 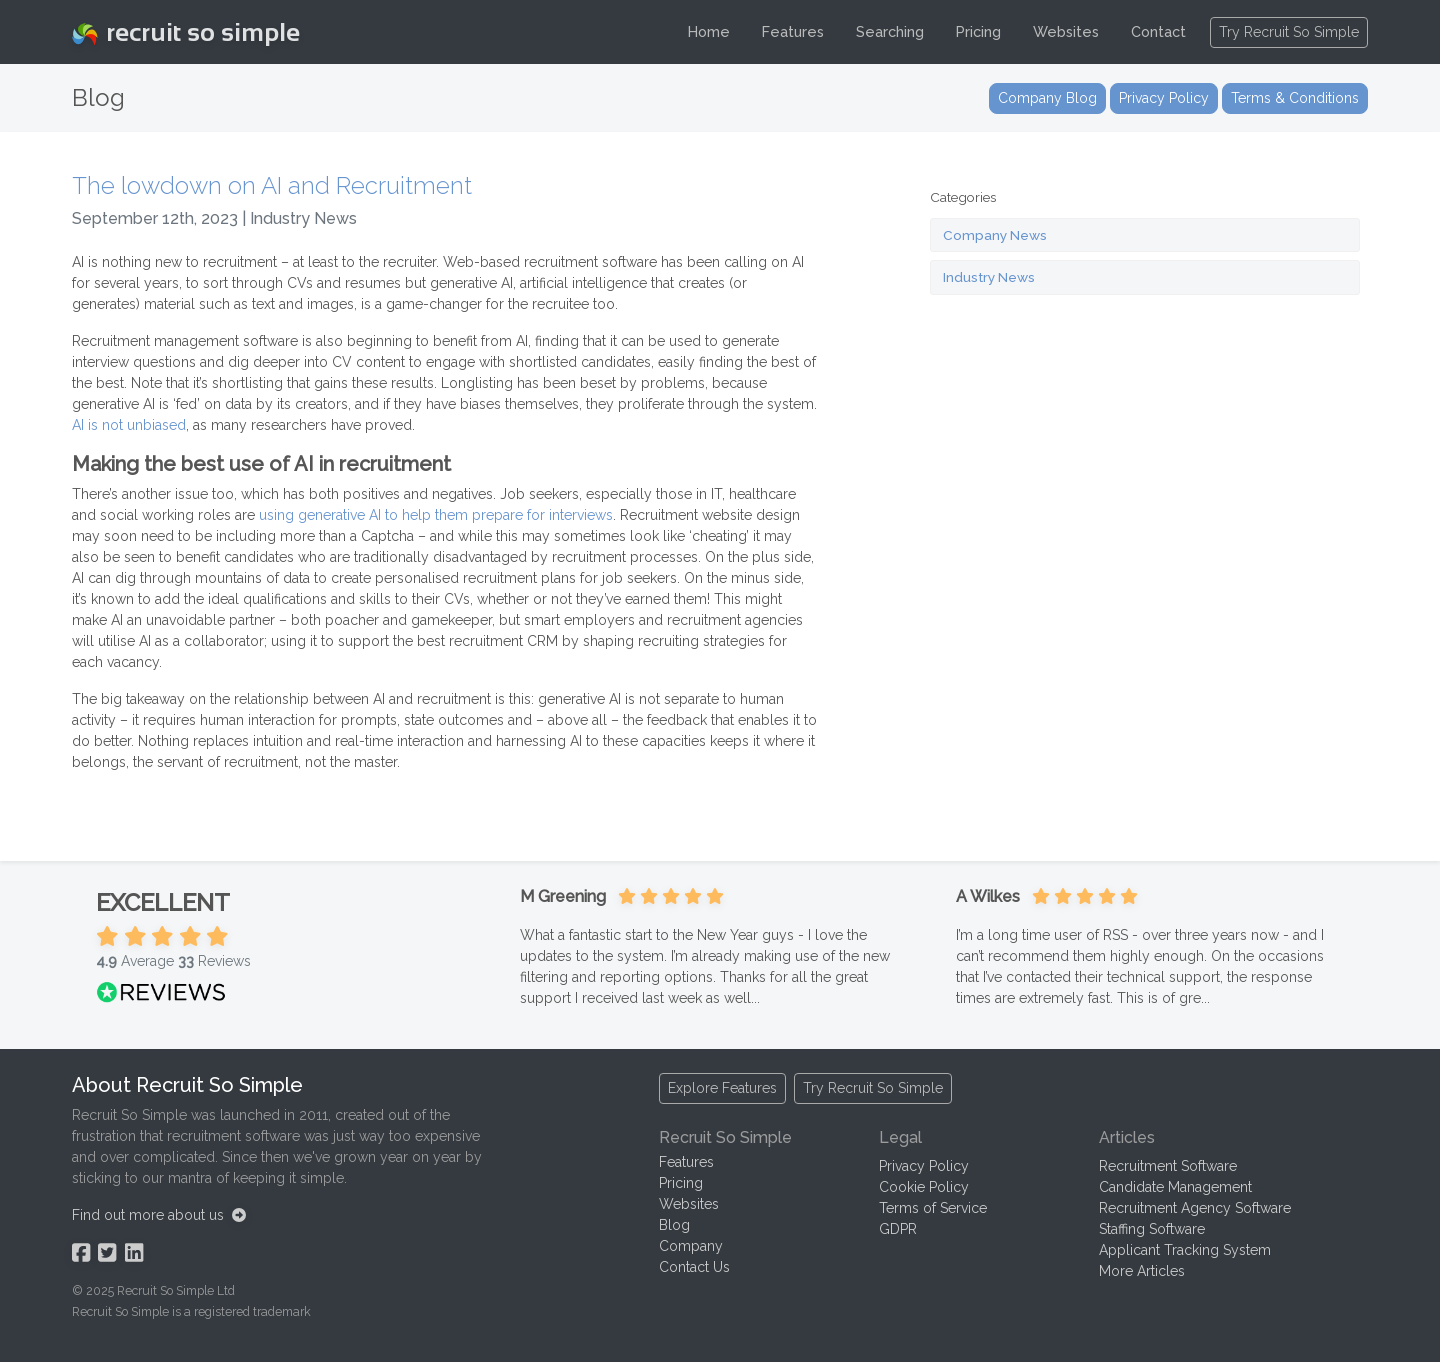 What do you see at coordinates (898, 1229) in the screenshot?
I see `GDPR` at bounding box center [898, 1229].